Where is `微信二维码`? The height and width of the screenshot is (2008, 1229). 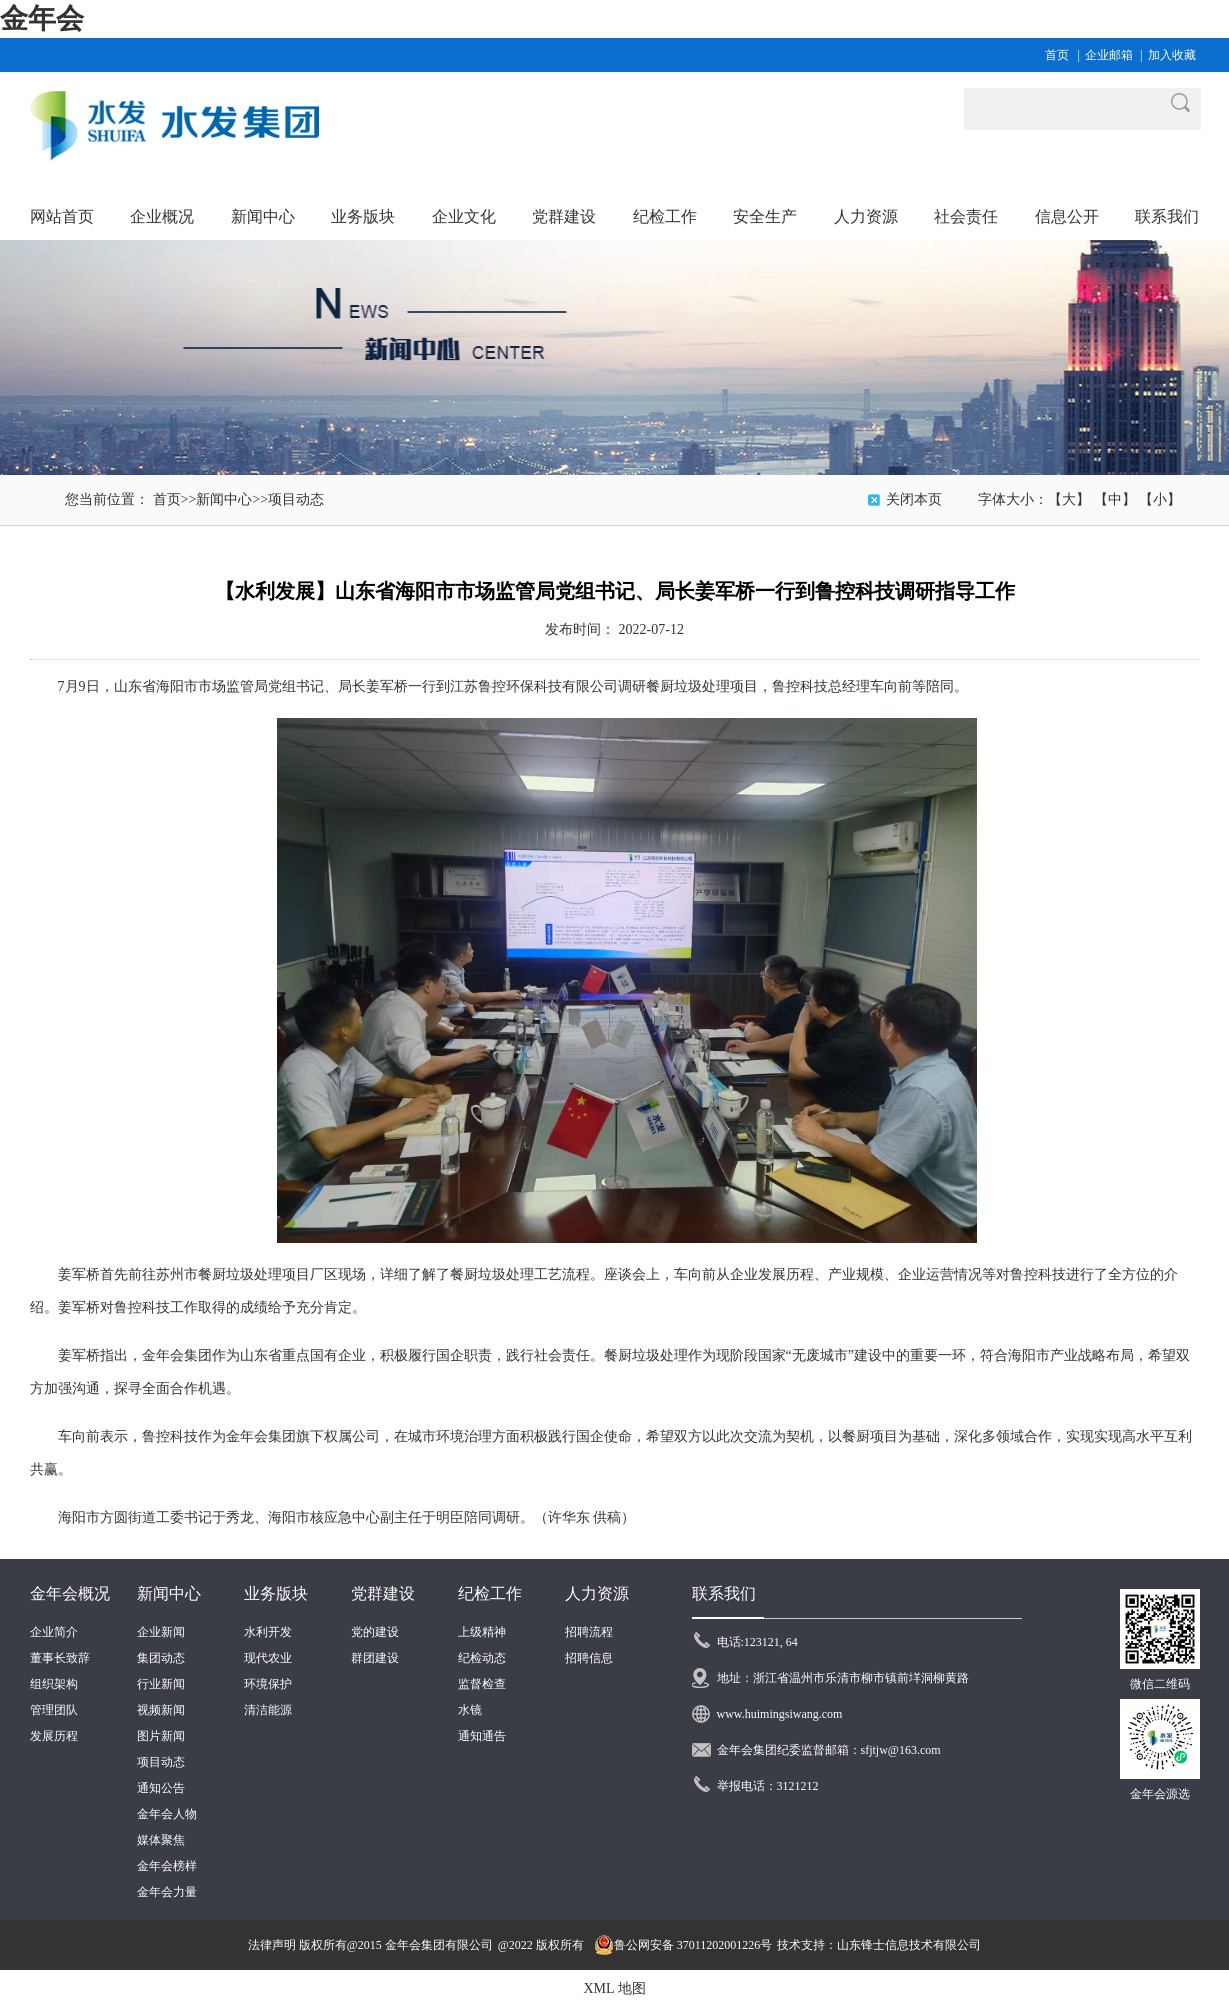
微信二维码 is located at coordinates (1160, 1684).